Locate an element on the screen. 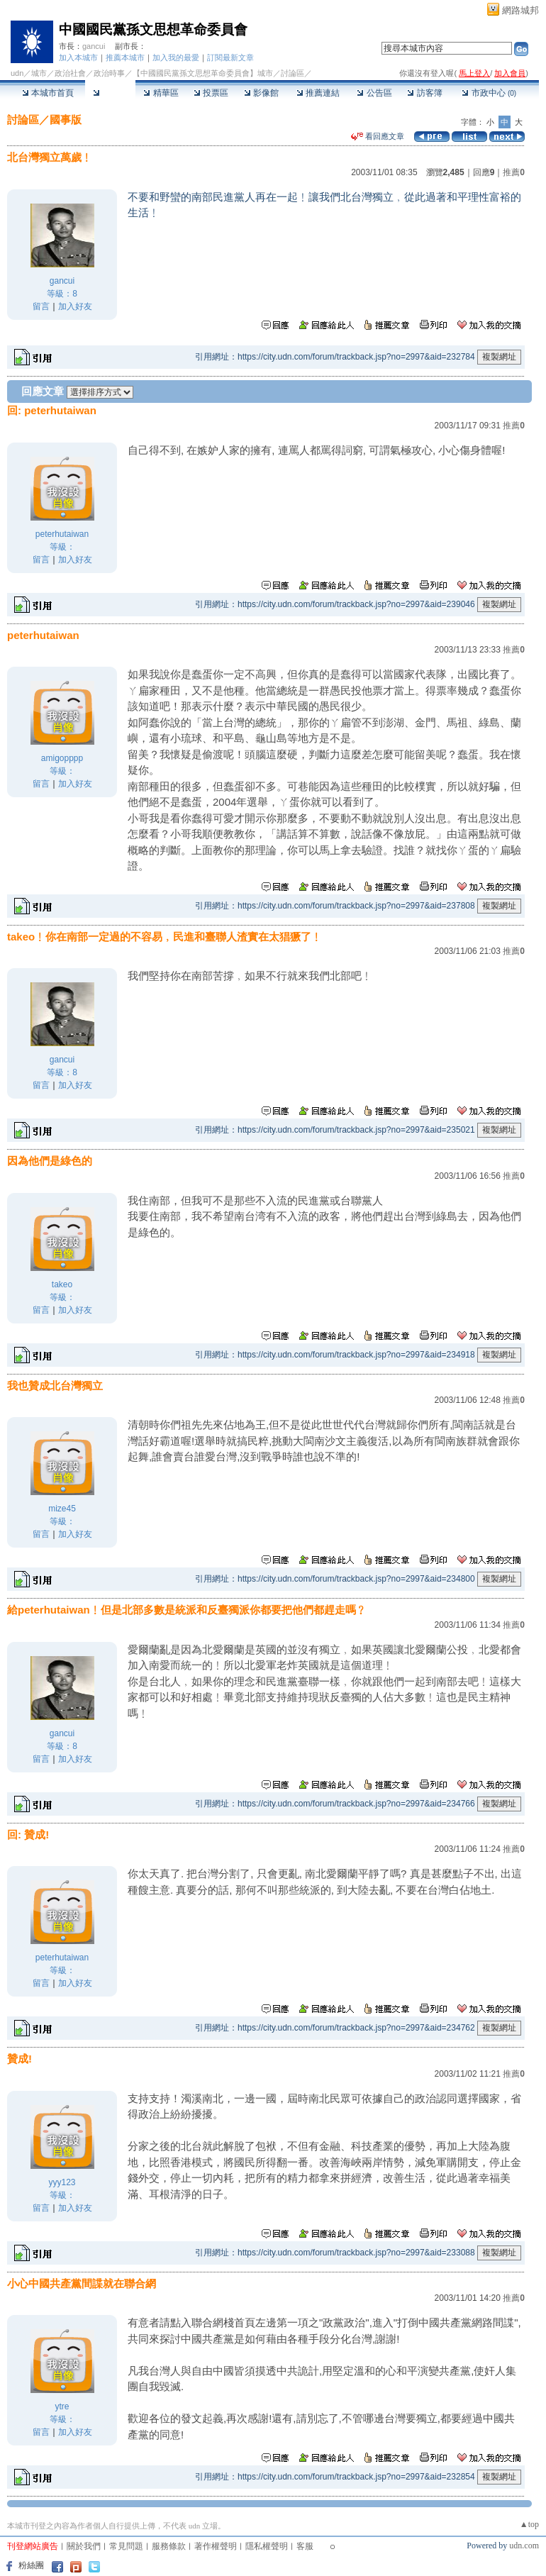 The height and width of the screenshot is (2576, 546). 推薦連結 is located at coordinates (318, 93).